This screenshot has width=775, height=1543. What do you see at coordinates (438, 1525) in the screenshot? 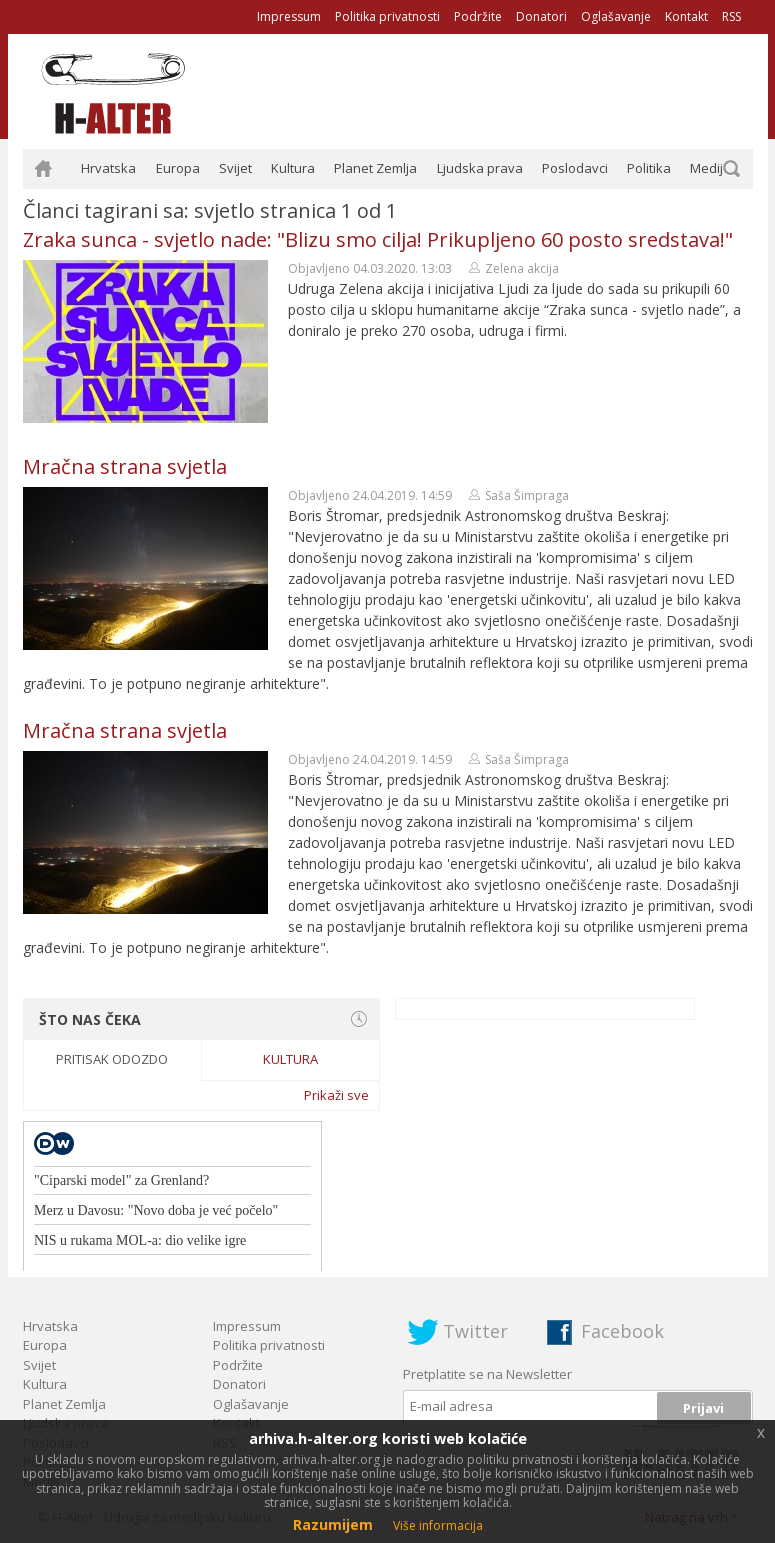
I see `Više informacija` at bounding box center [438, 1525].